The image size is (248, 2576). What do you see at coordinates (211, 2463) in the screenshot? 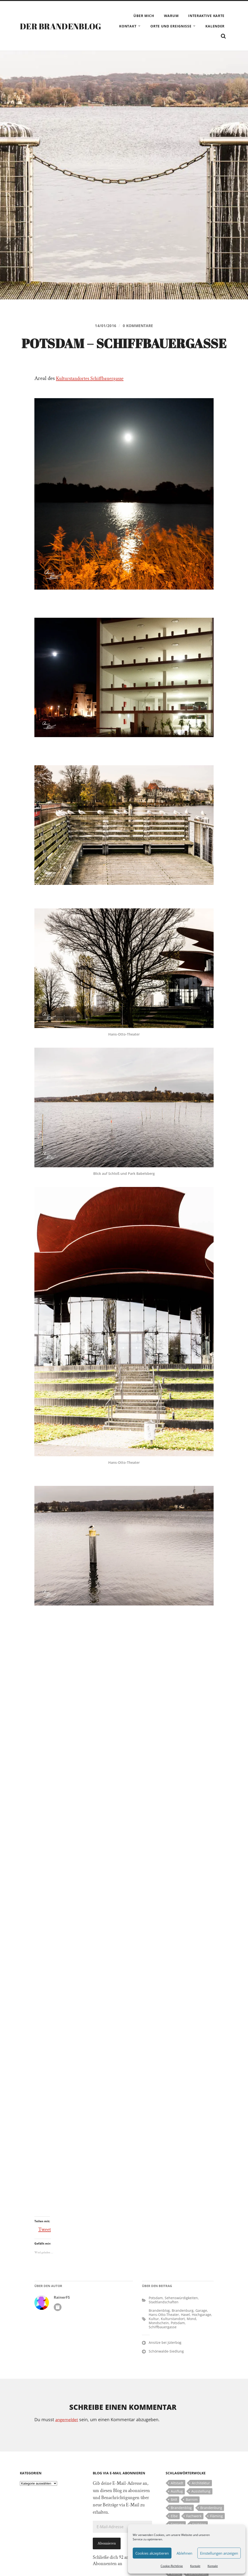
I see `Mittelalter [Mittelalter (12 Einträge)]` at bounding box center [211, 2463].